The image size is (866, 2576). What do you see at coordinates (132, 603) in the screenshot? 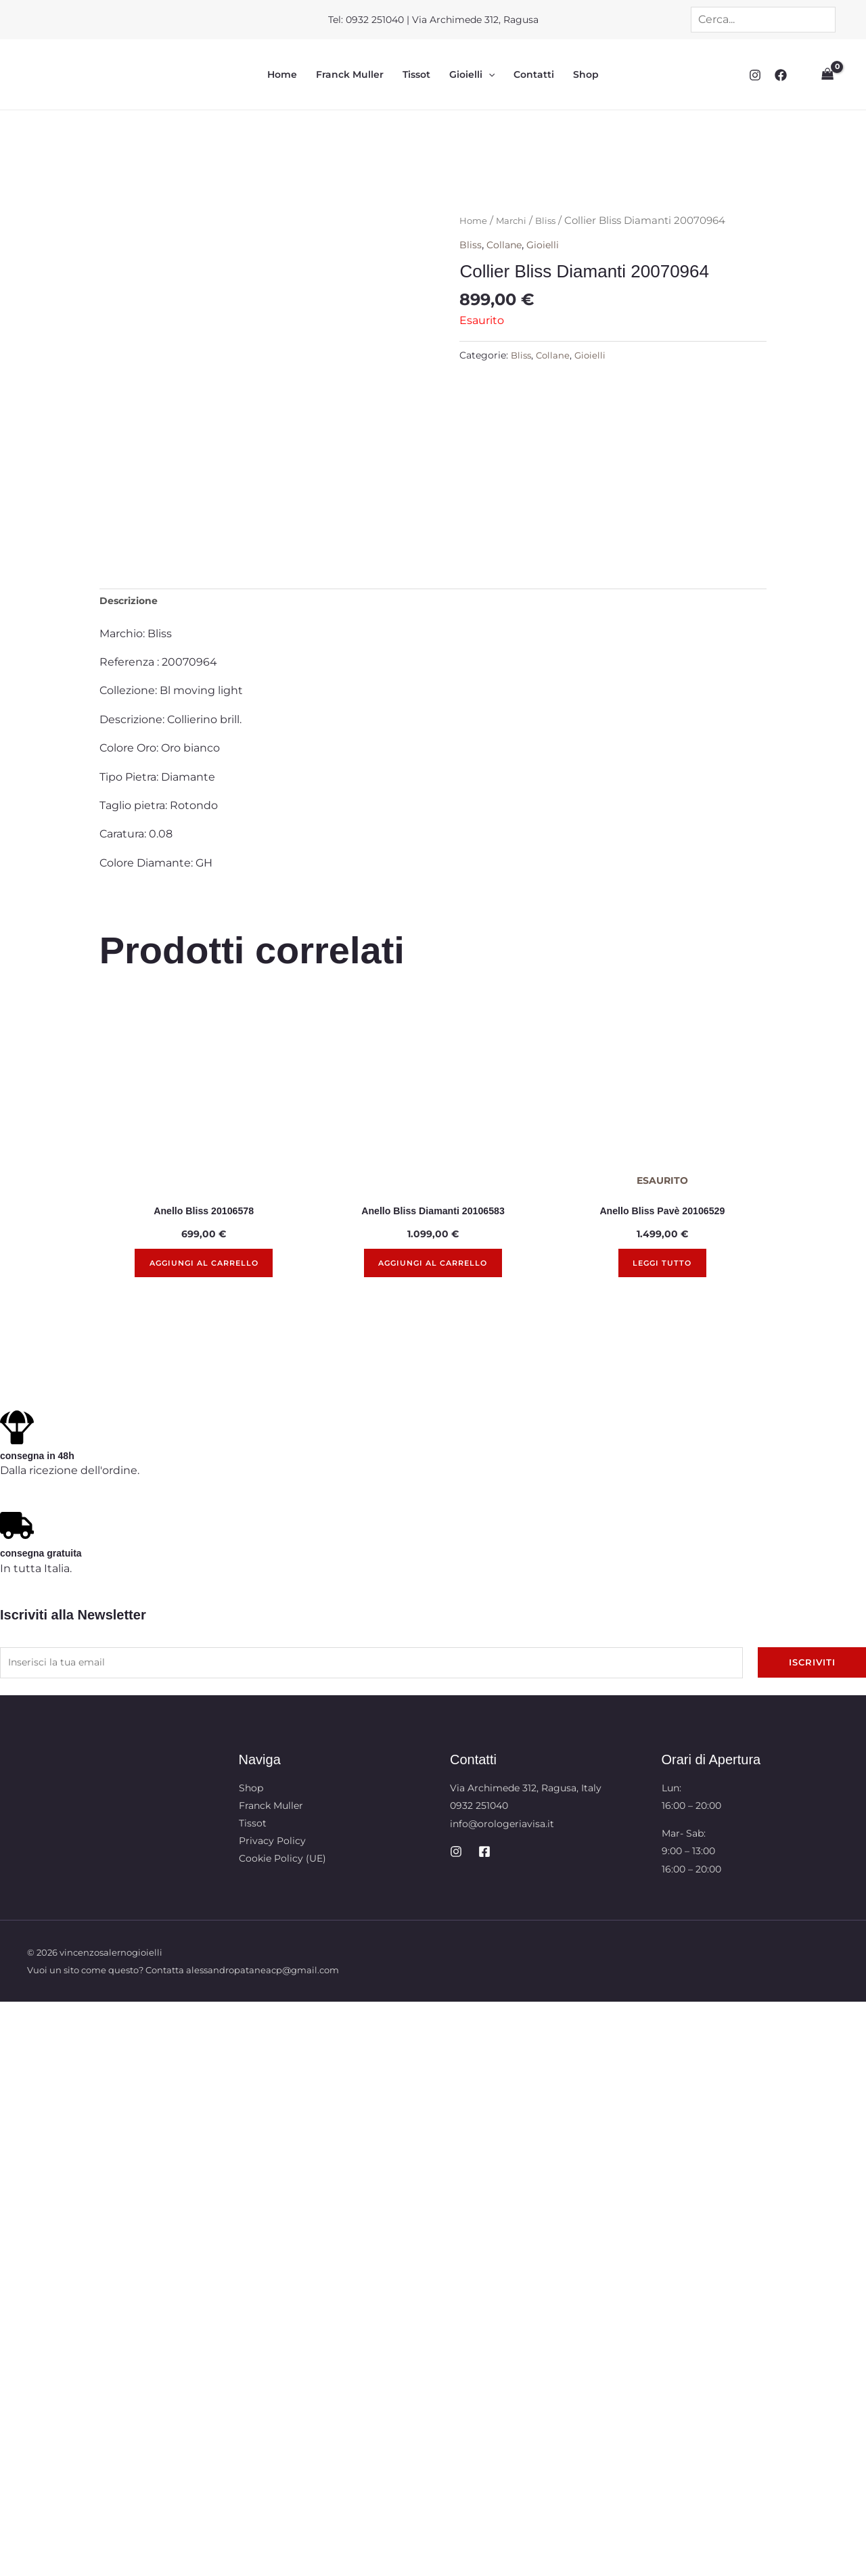
I see `Descrizione [tab]` at bounding box center [132, 603].